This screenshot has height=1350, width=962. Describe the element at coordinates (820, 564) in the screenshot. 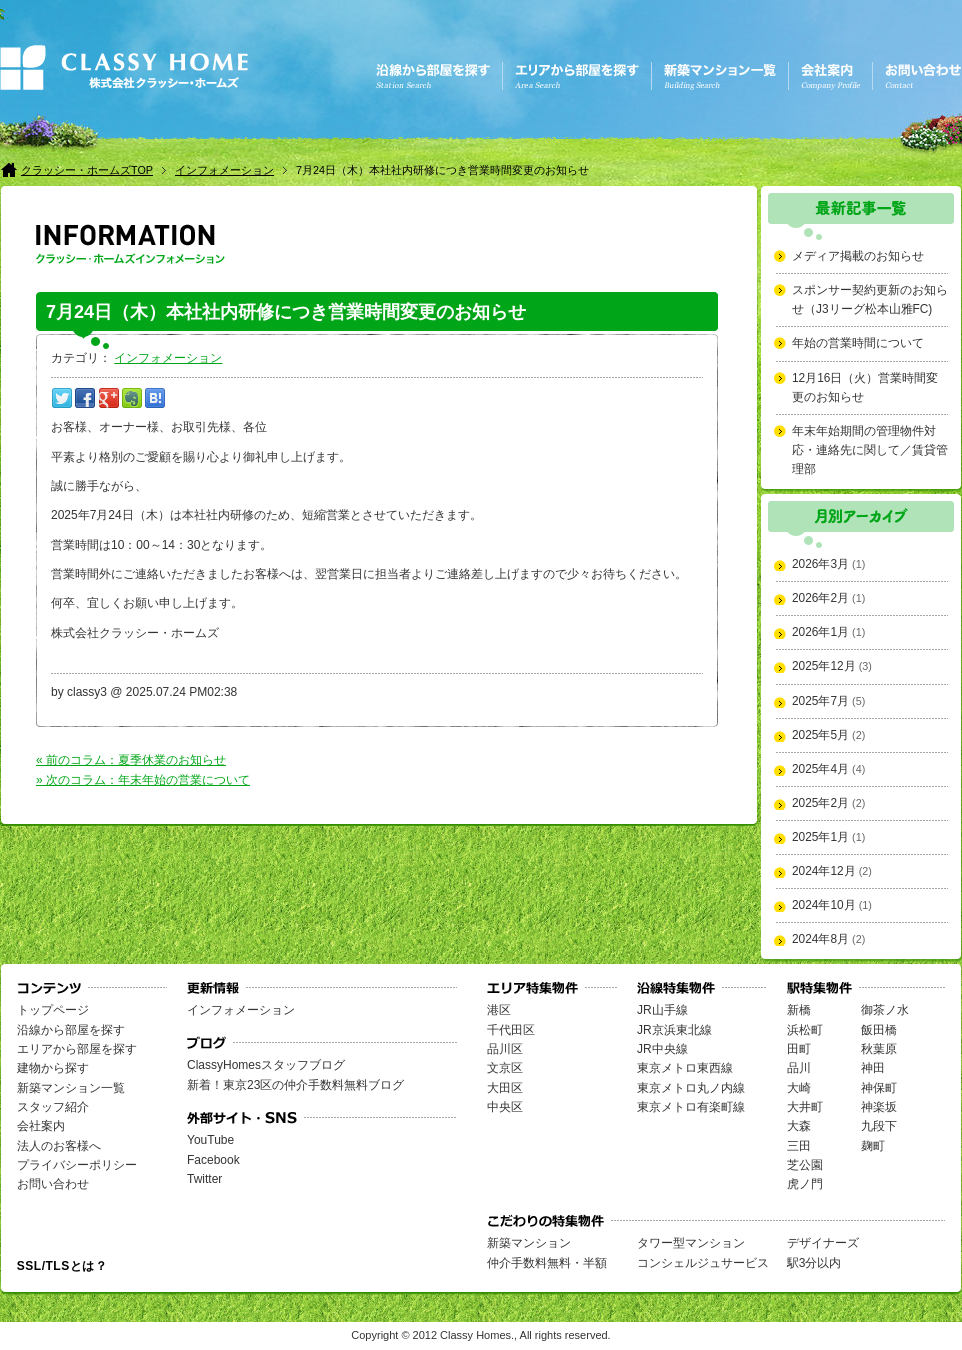

I see `2026年3月` at that location.